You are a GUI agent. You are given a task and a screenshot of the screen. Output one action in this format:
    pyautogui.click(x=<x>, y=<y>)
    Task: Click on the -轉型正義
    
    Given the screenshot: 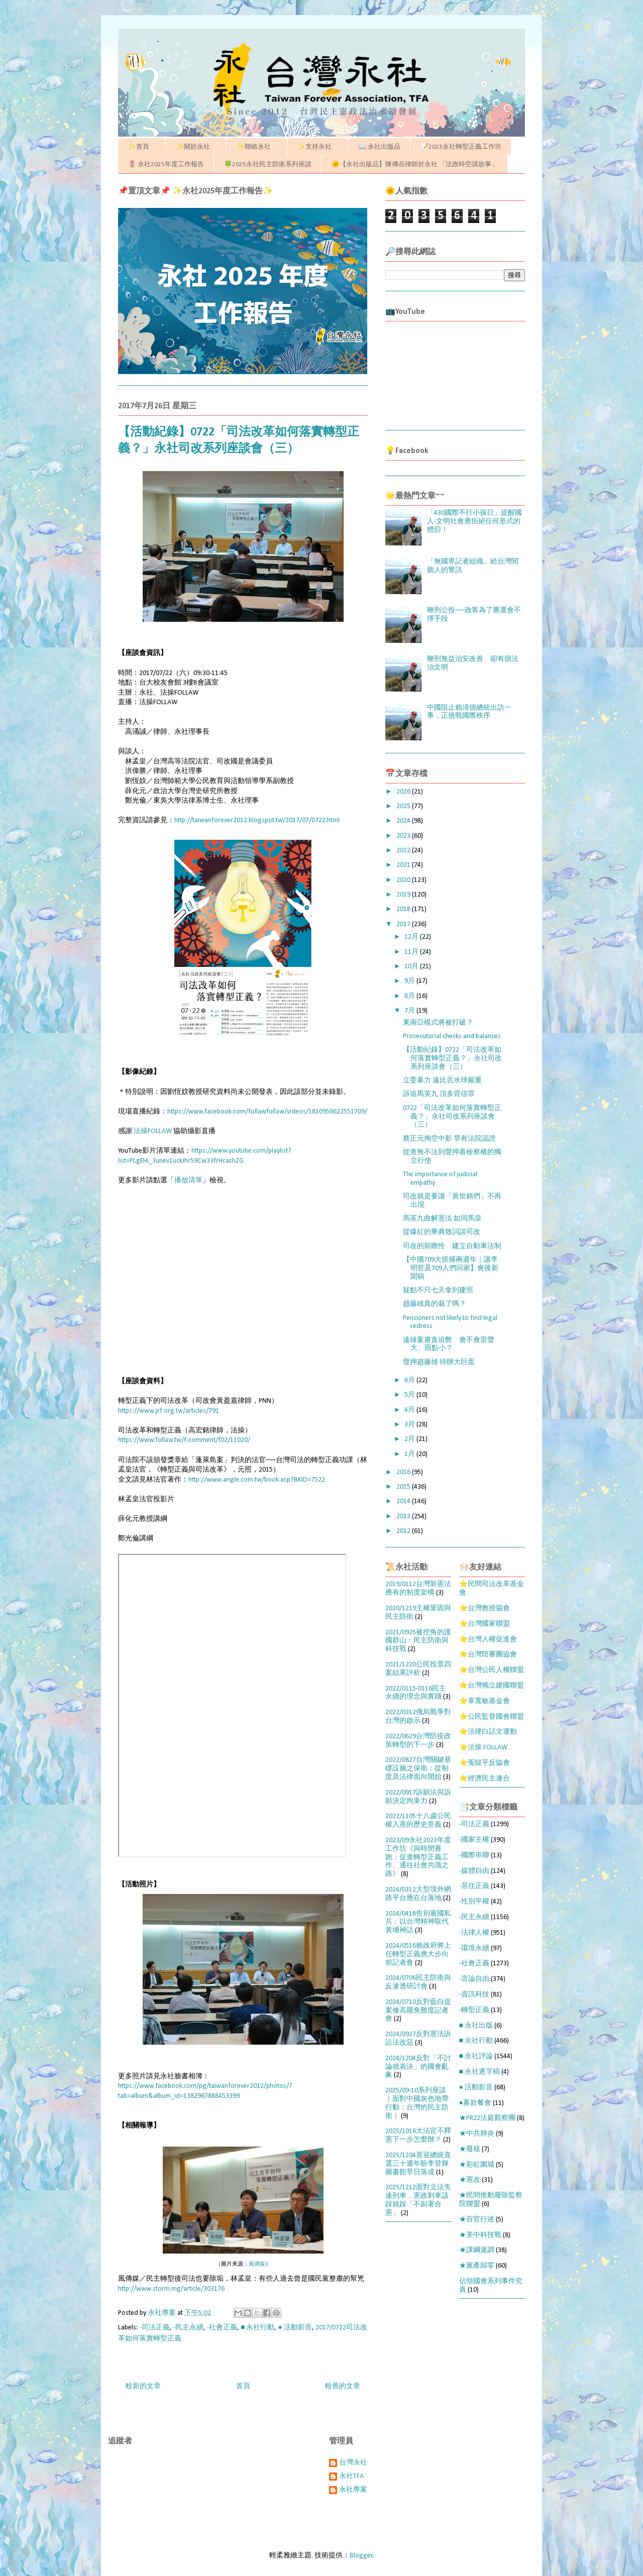 What is the action you would take?
    pyautogui.click(x=474, y=2010)
    